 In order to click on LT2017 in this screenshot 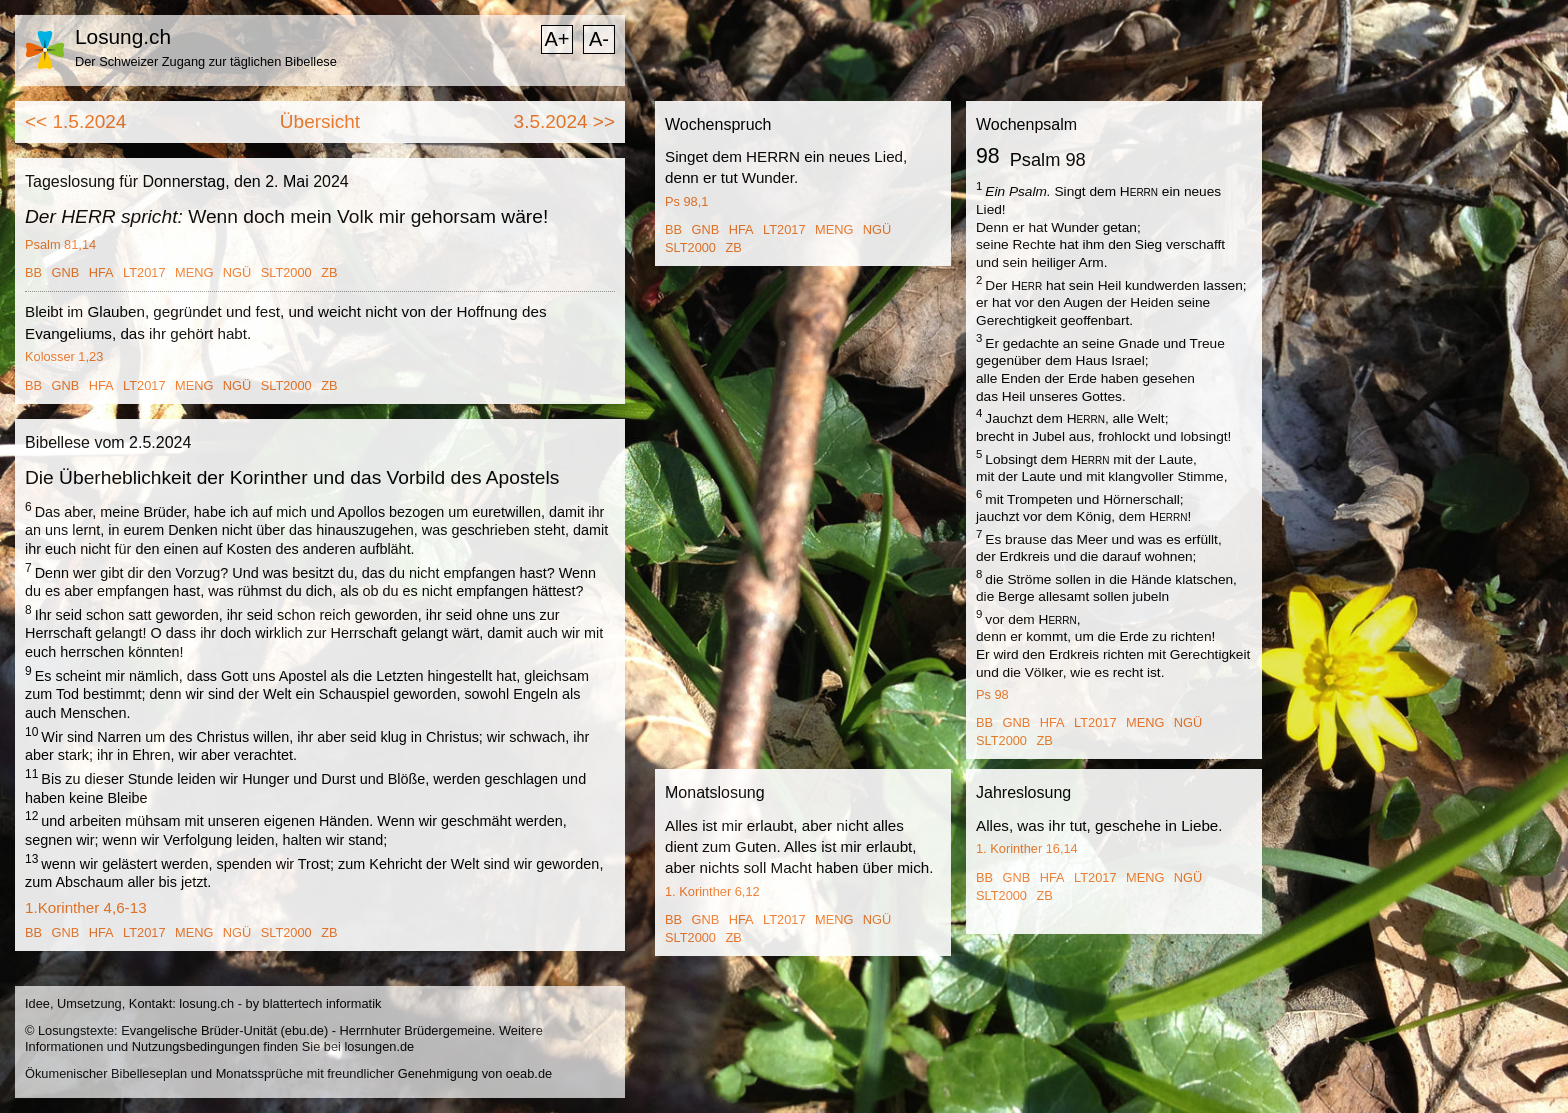, I will do `click(144, 272)`.